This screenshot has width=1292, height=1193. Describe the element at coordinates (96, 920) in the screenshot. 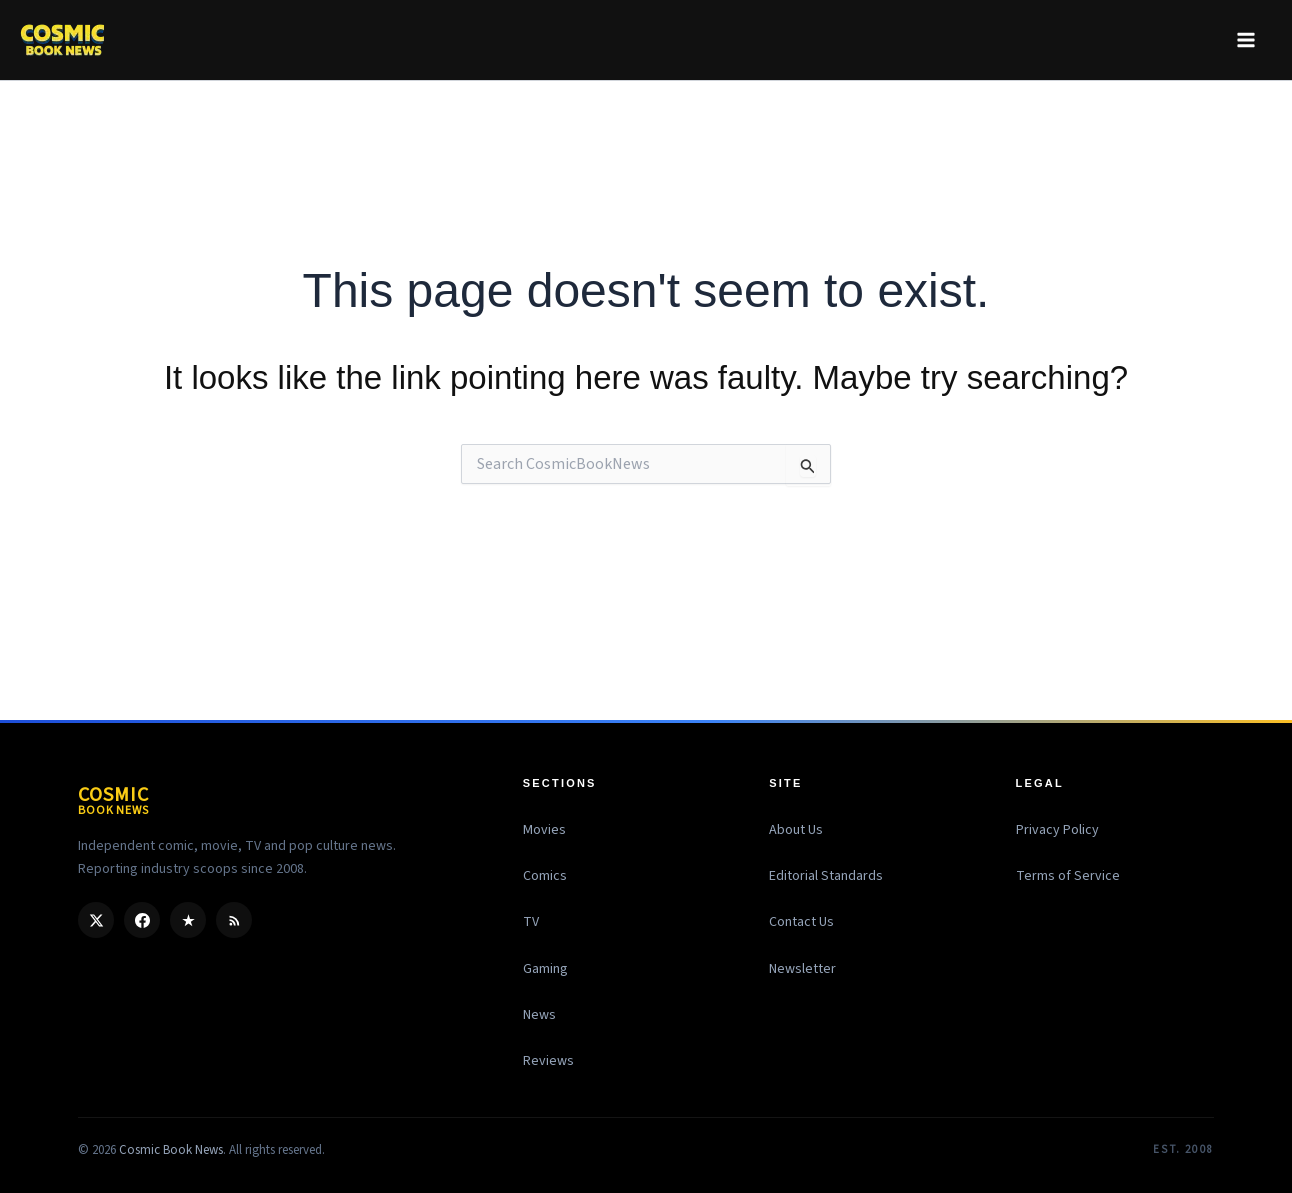

I see `[X / Twitter]` at that location.